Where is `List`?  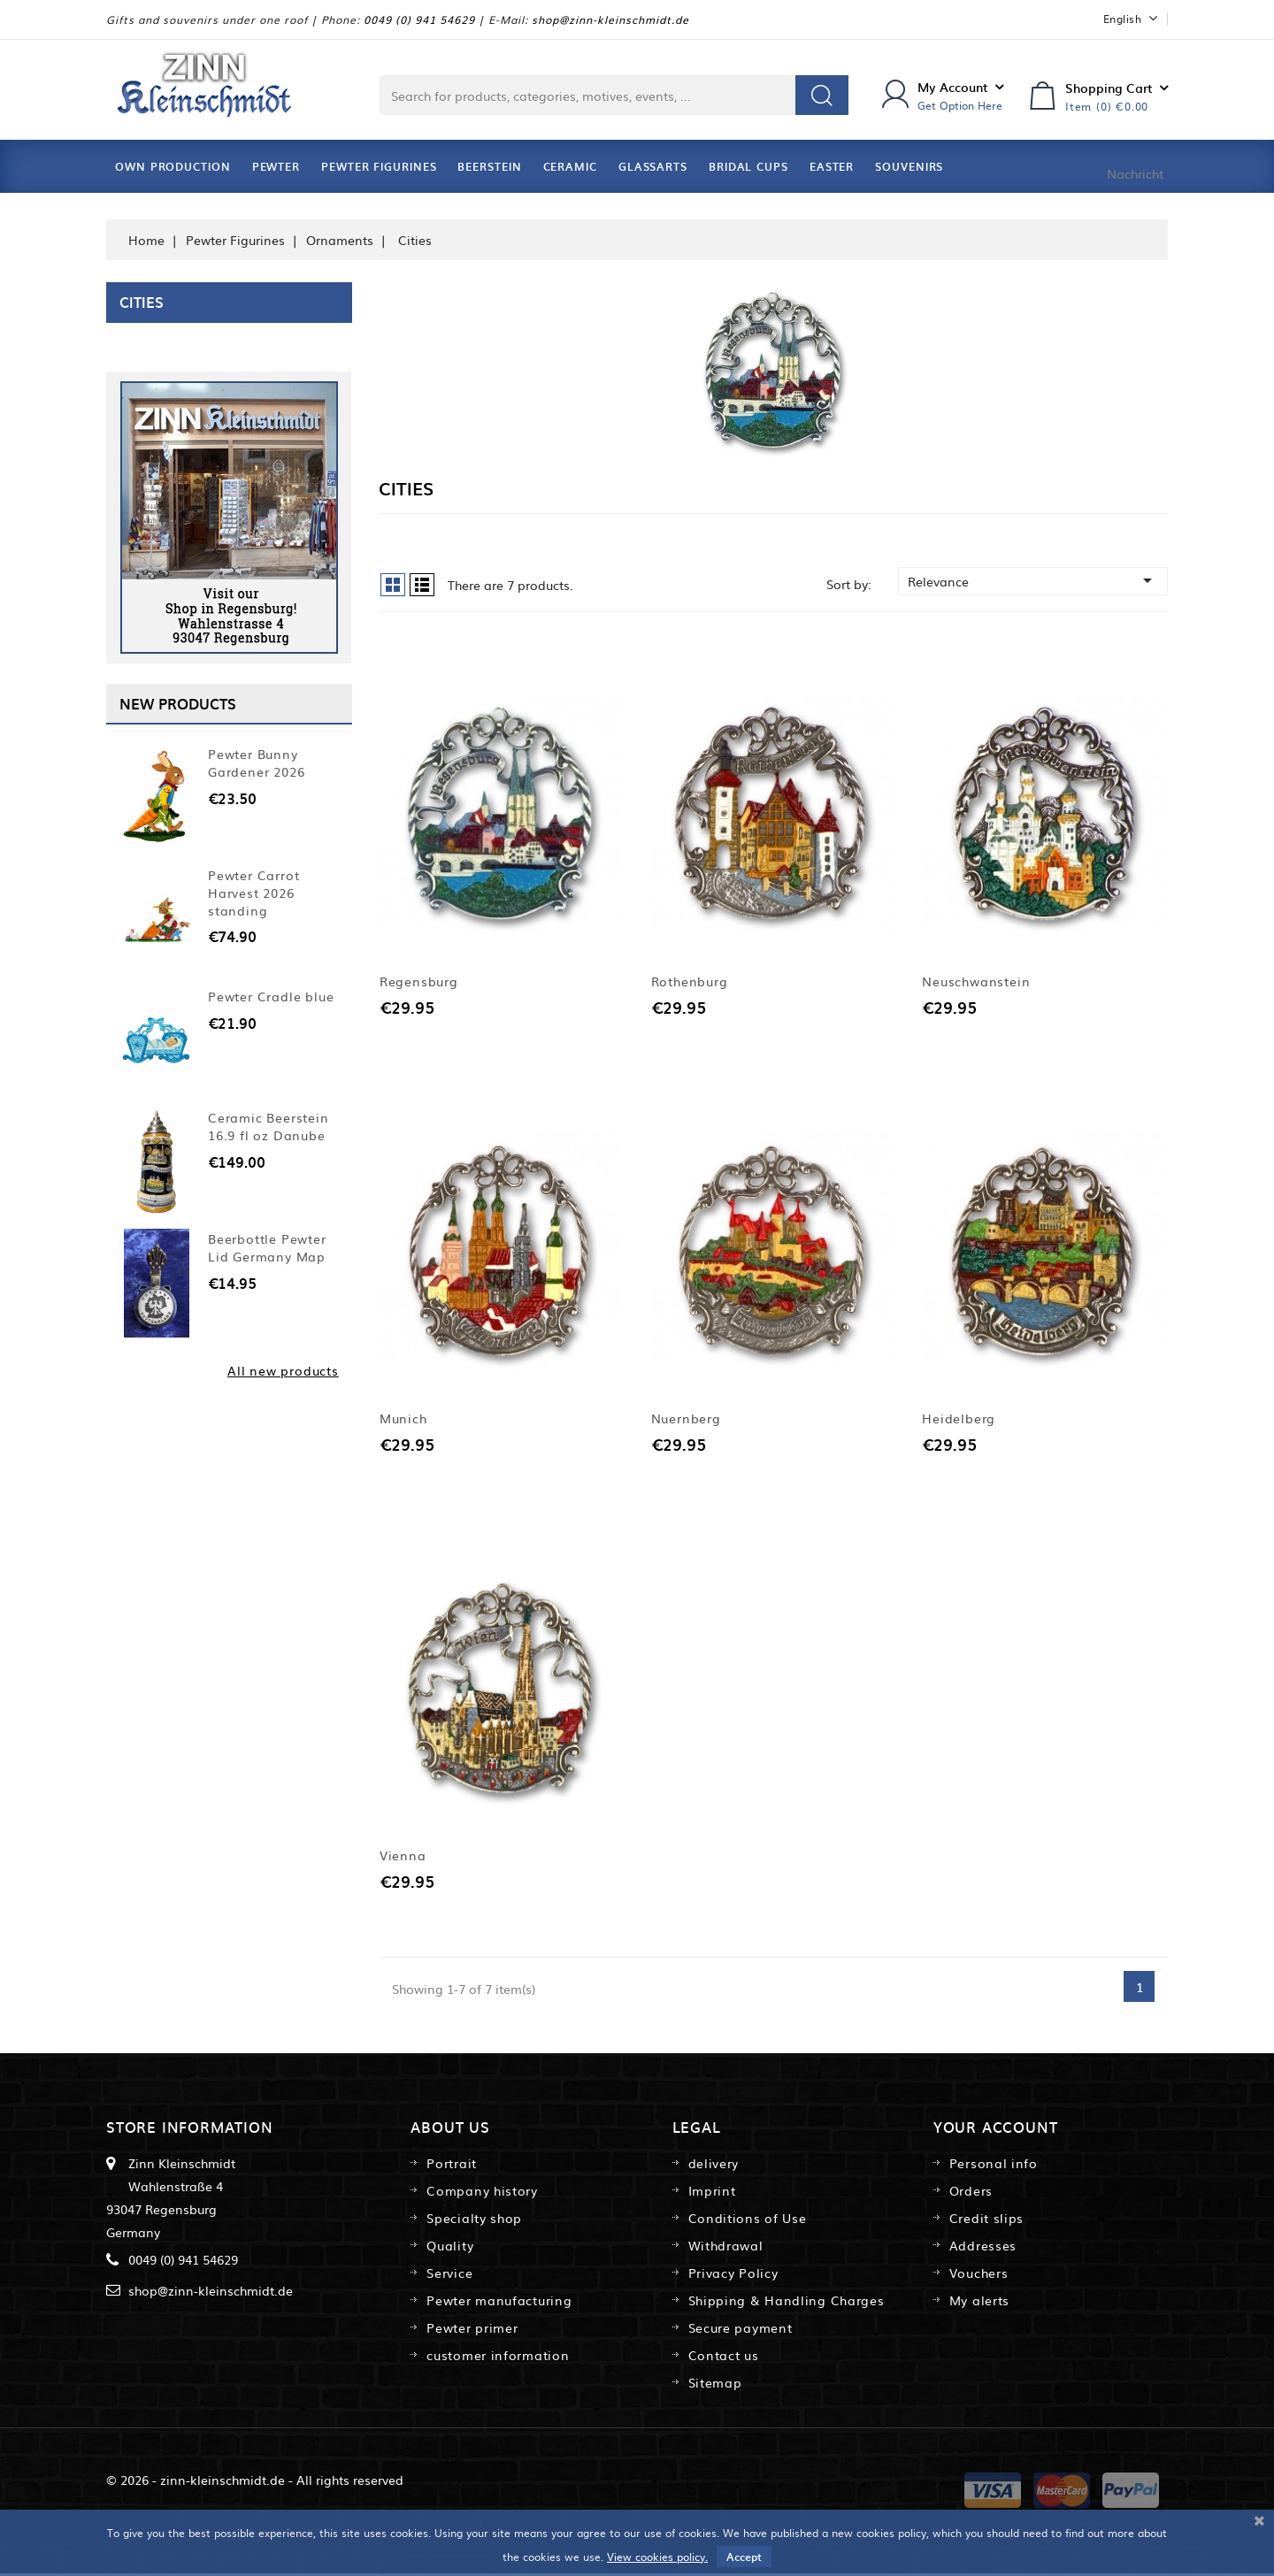 List is located at coordinates (422, 584).